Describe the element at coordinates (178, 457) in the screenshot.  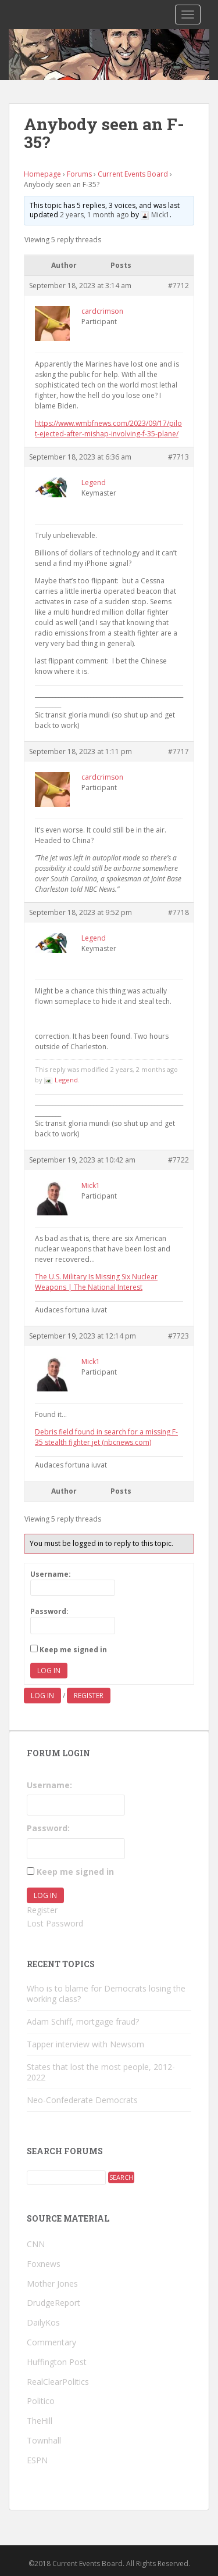
I see `#7713` at that location.